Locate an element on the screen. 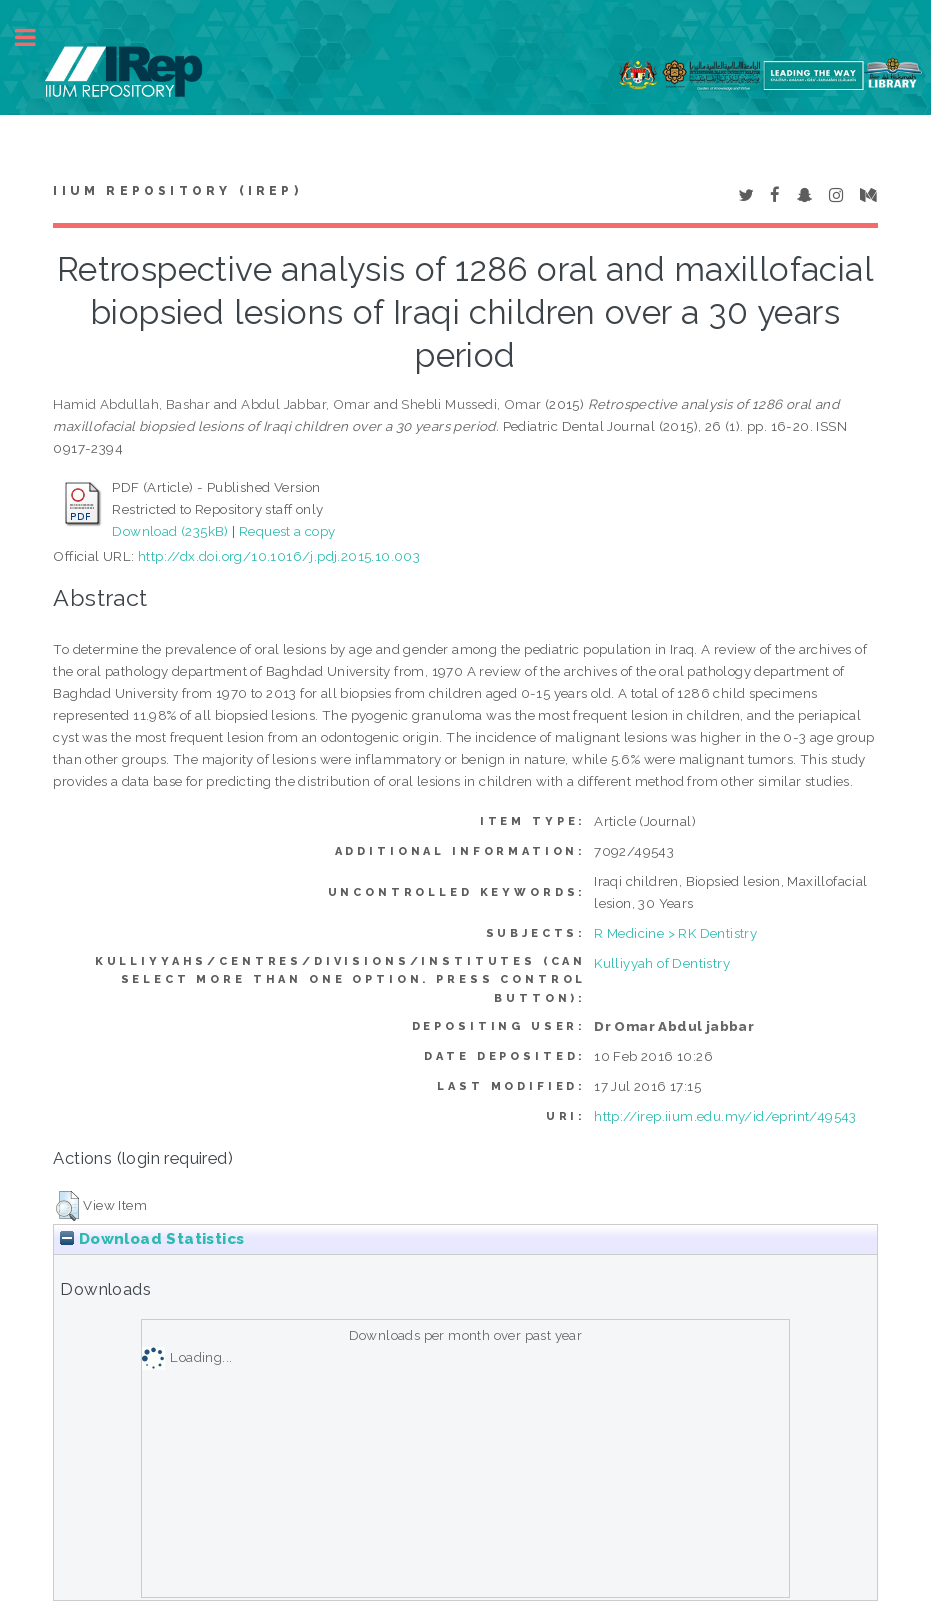 The height and width of the screenshot is (1612, 931). R Medicine > RK Dentistry is located at coordinates (675, 933).